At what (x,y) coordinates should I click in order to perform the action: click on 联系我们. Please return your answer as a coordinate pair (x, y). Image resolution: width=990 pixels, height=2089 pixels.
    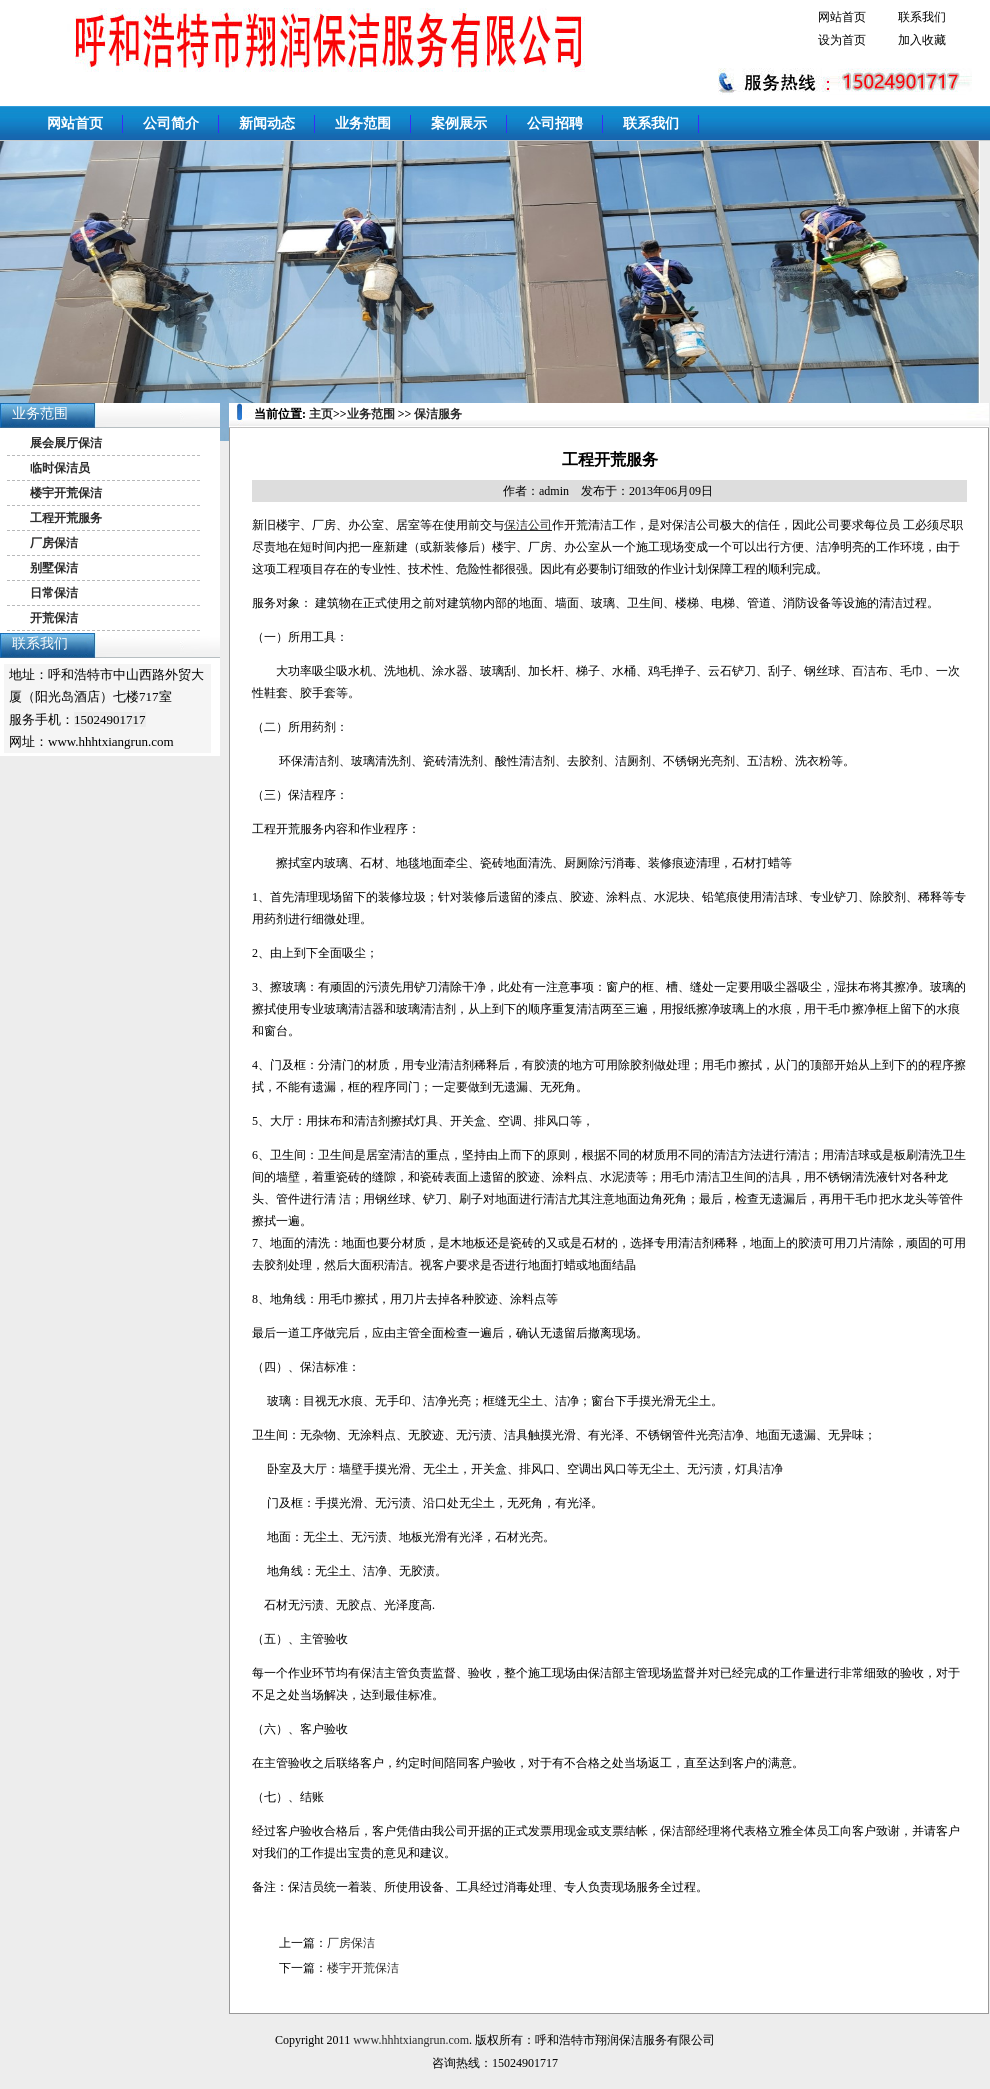
    Looking at the image, I should click on (922, 17).